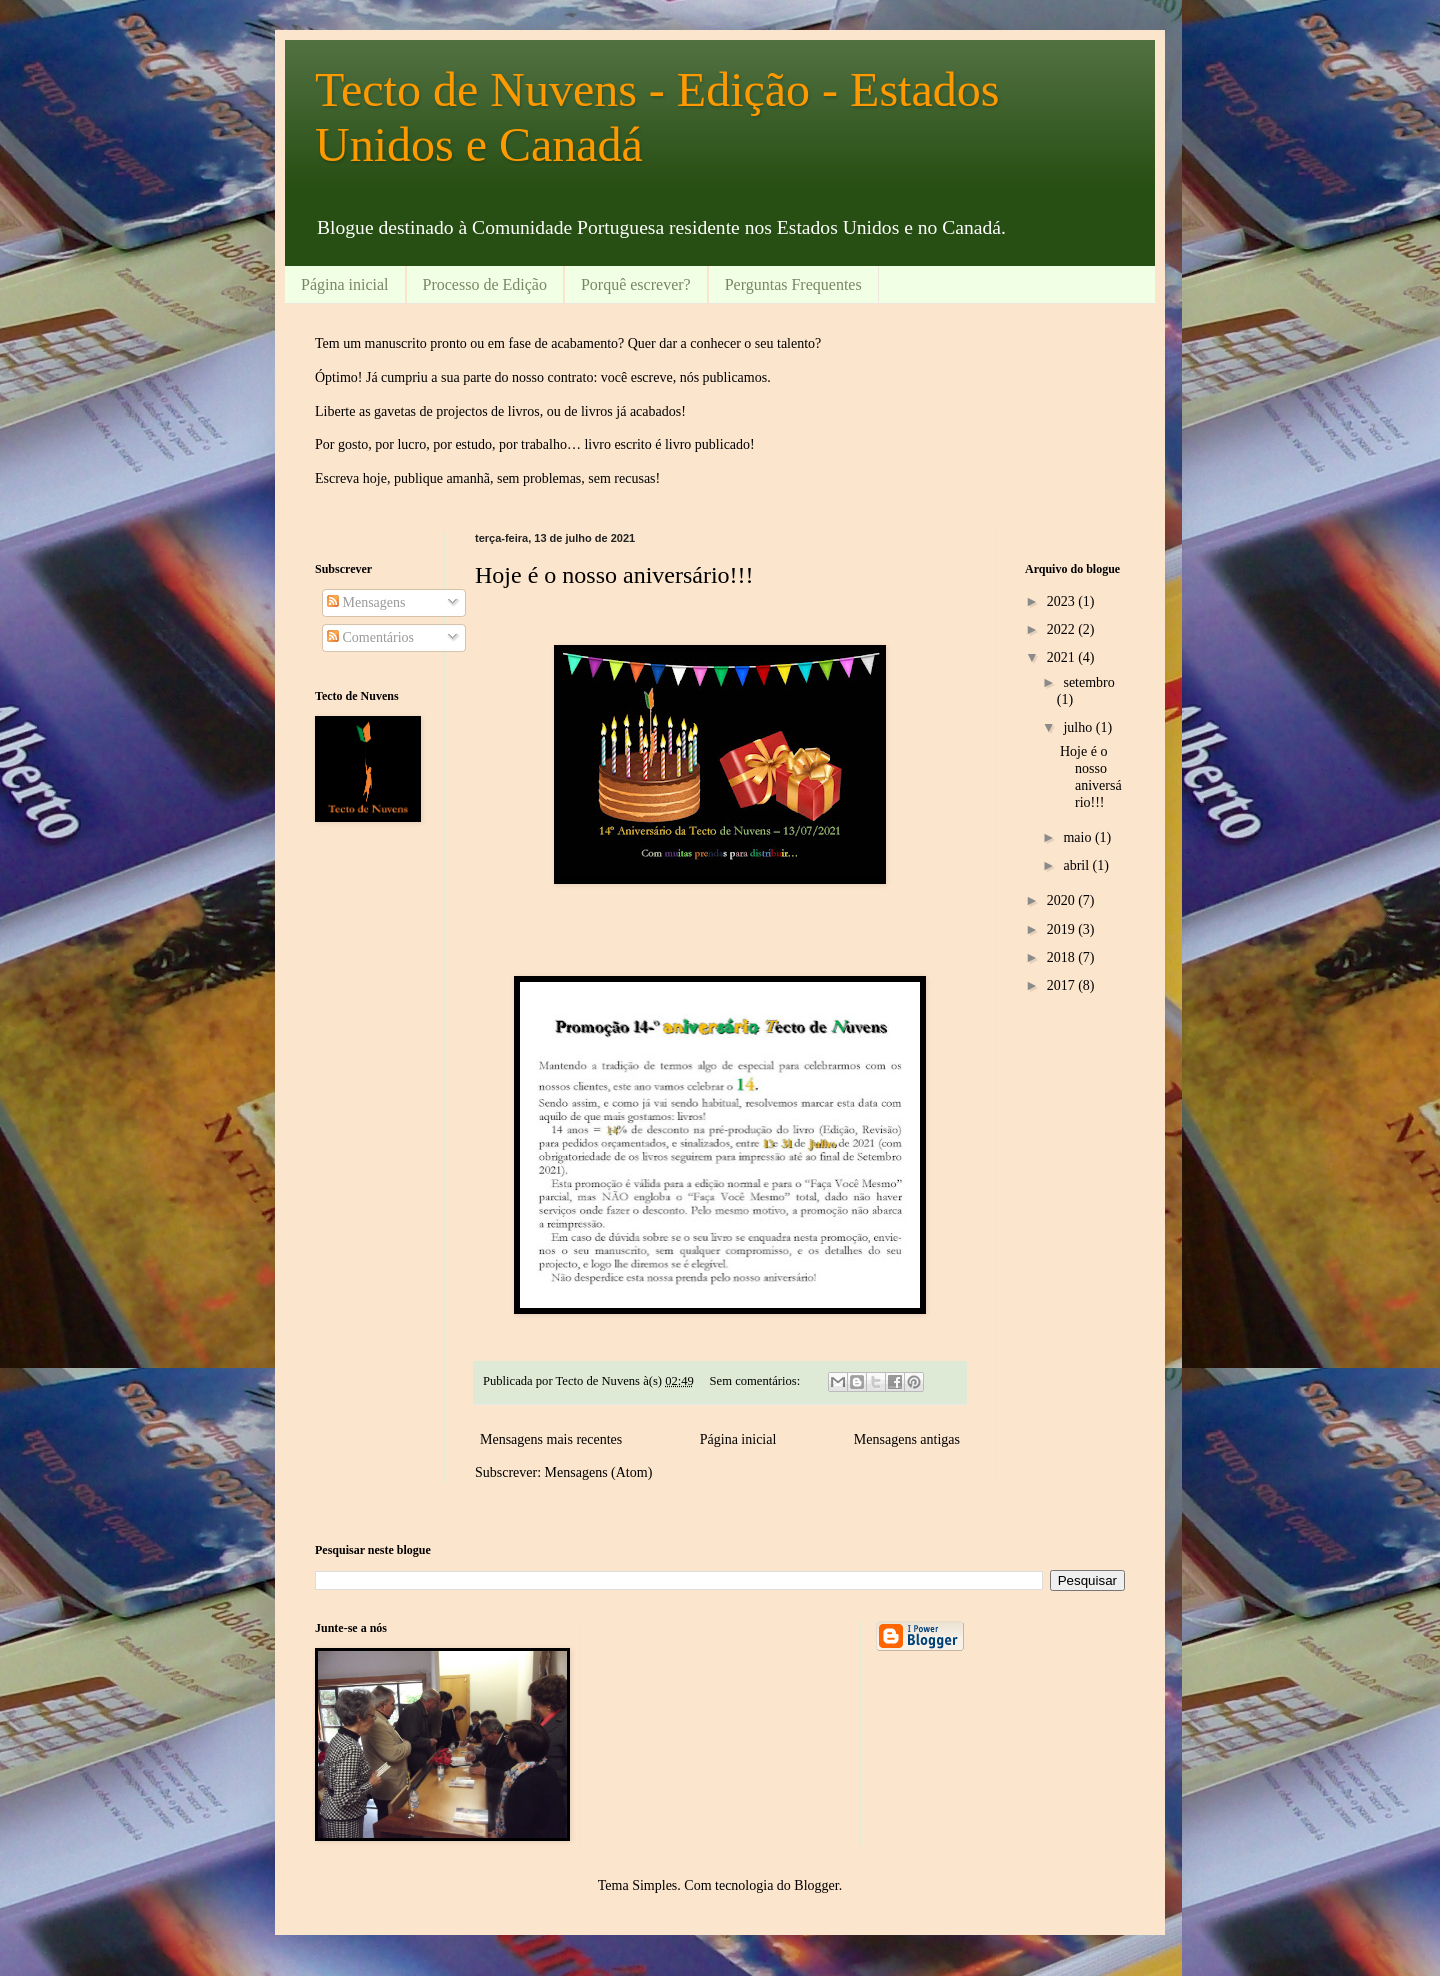 This screenshot has height=1976, width=1440. I want to click on Mensagens antigas, so click(907, 1439).